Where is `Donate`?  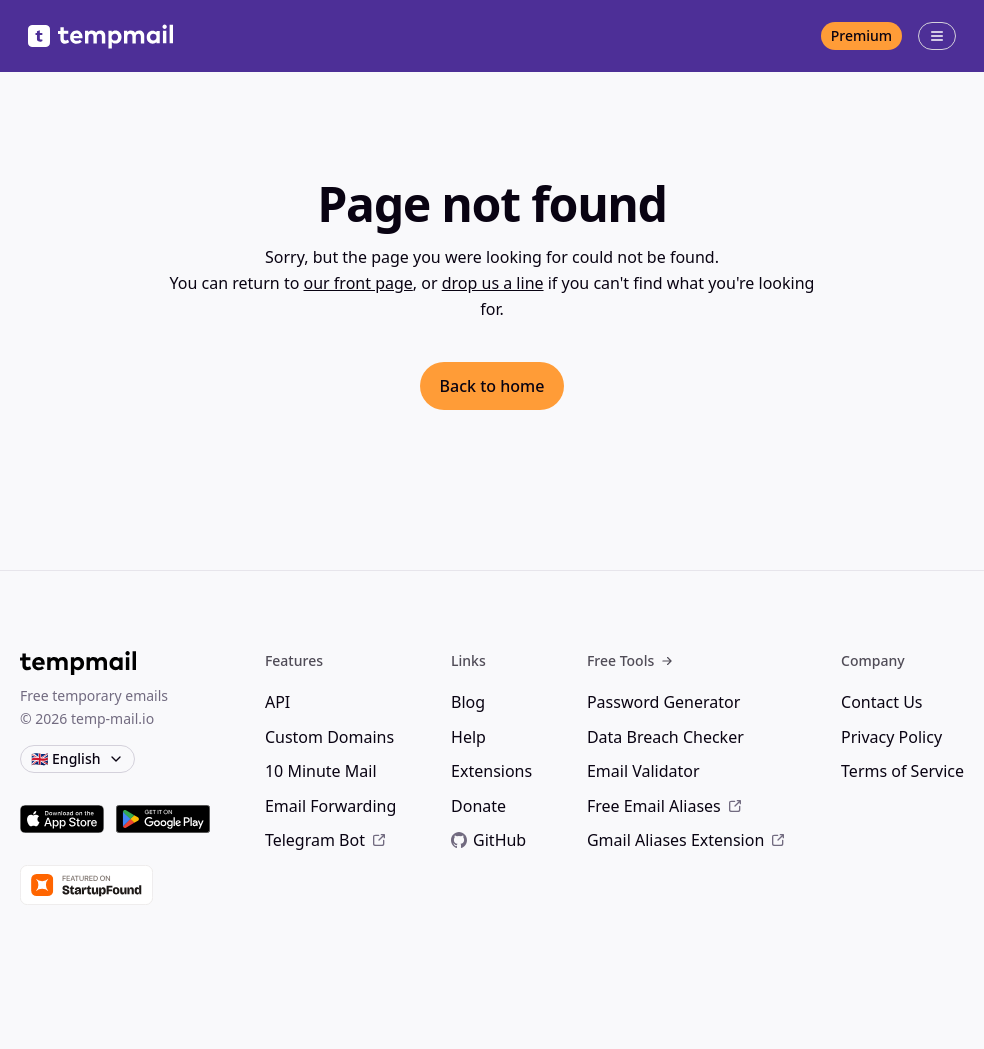 Donate is located at coordinates (478, 806).